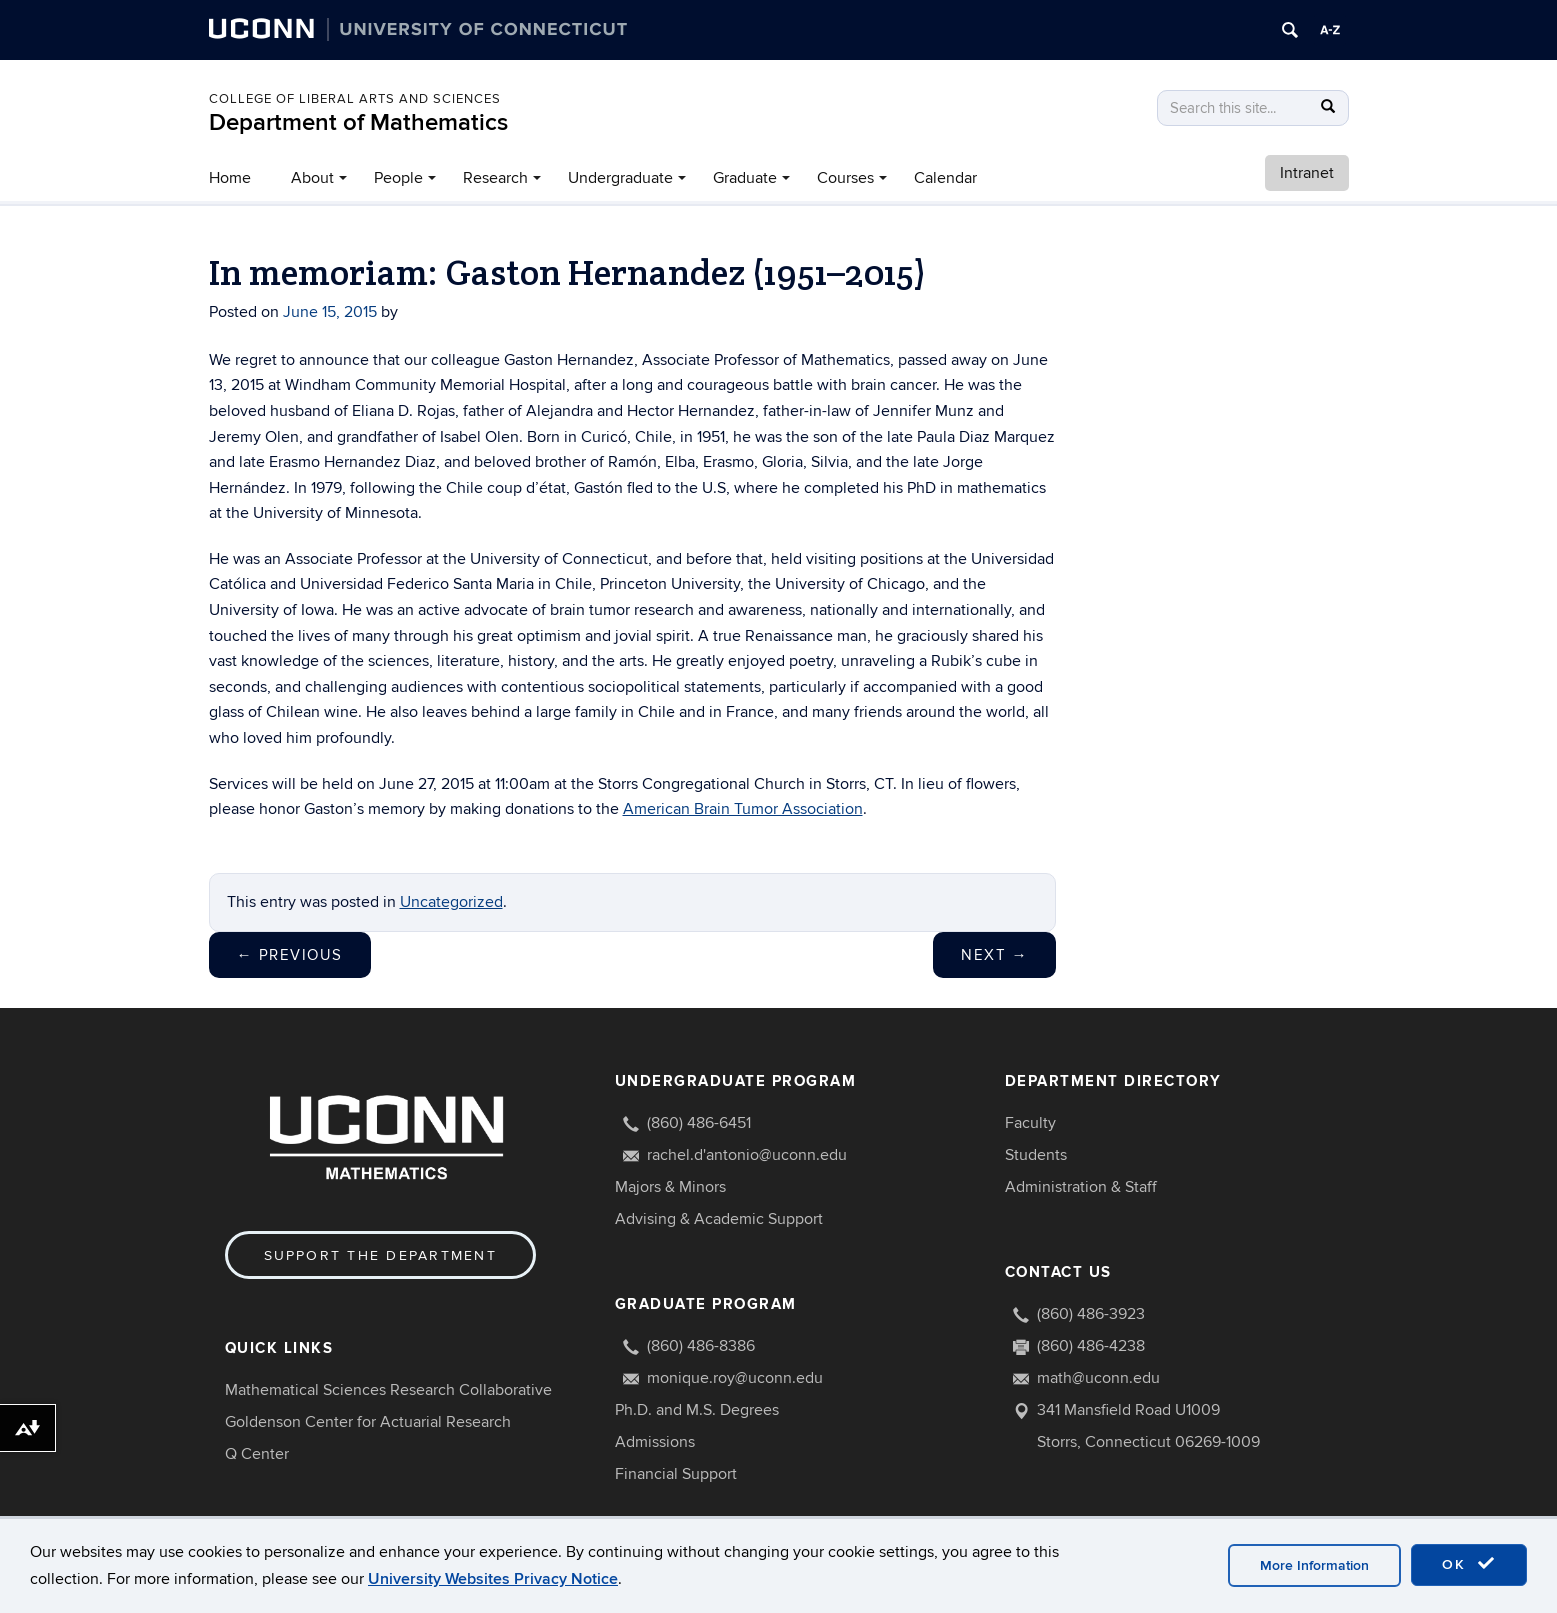 The image size is (1557, 1613). What do you see at coordinates (697, 1410) in the screenshot?
I see `Ph.D. and M.S. Degrees` at bounding box center [697, 1410].